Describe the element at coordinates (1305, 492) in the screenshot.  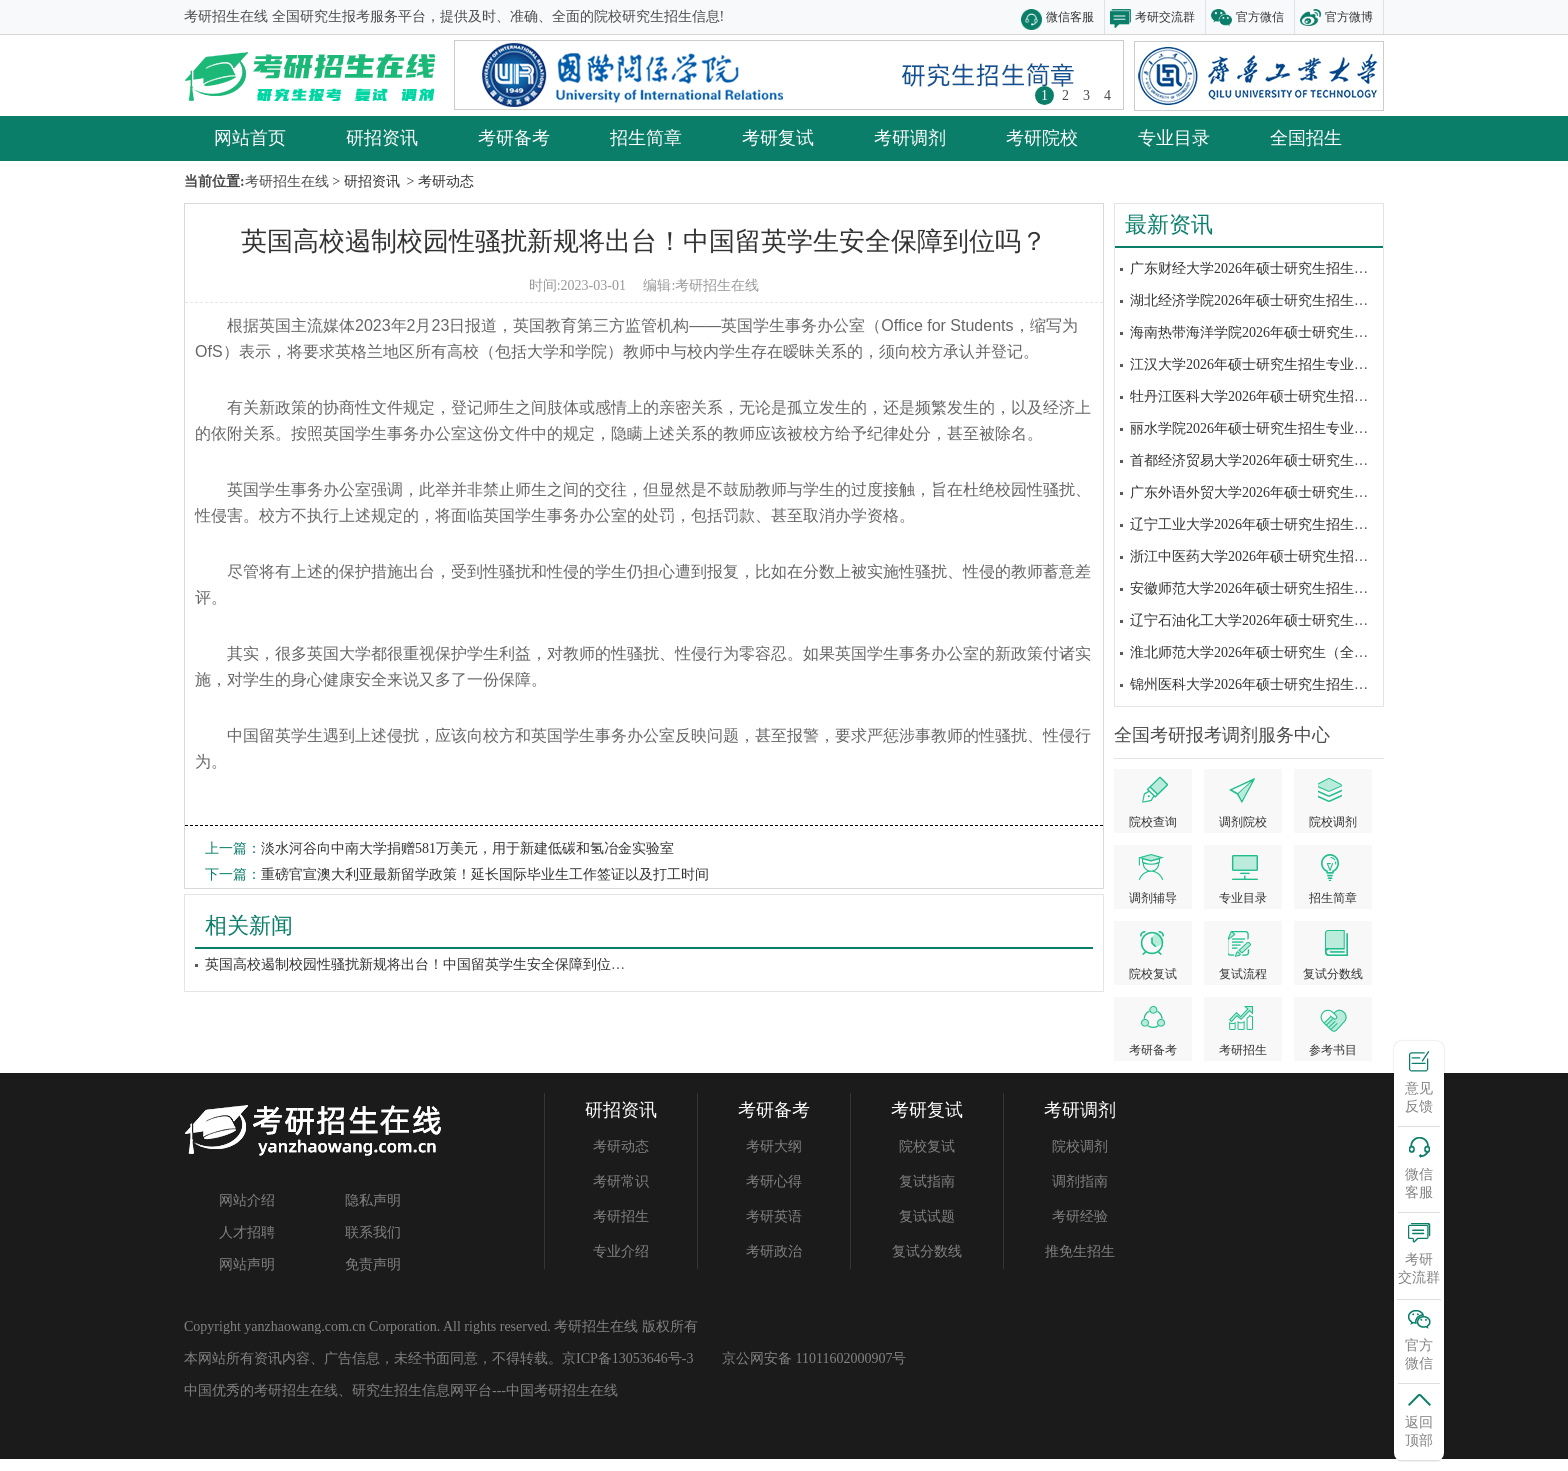
I see `广东外语外贸大学2026年硕士研究生招生专业目录已公布` at that location.